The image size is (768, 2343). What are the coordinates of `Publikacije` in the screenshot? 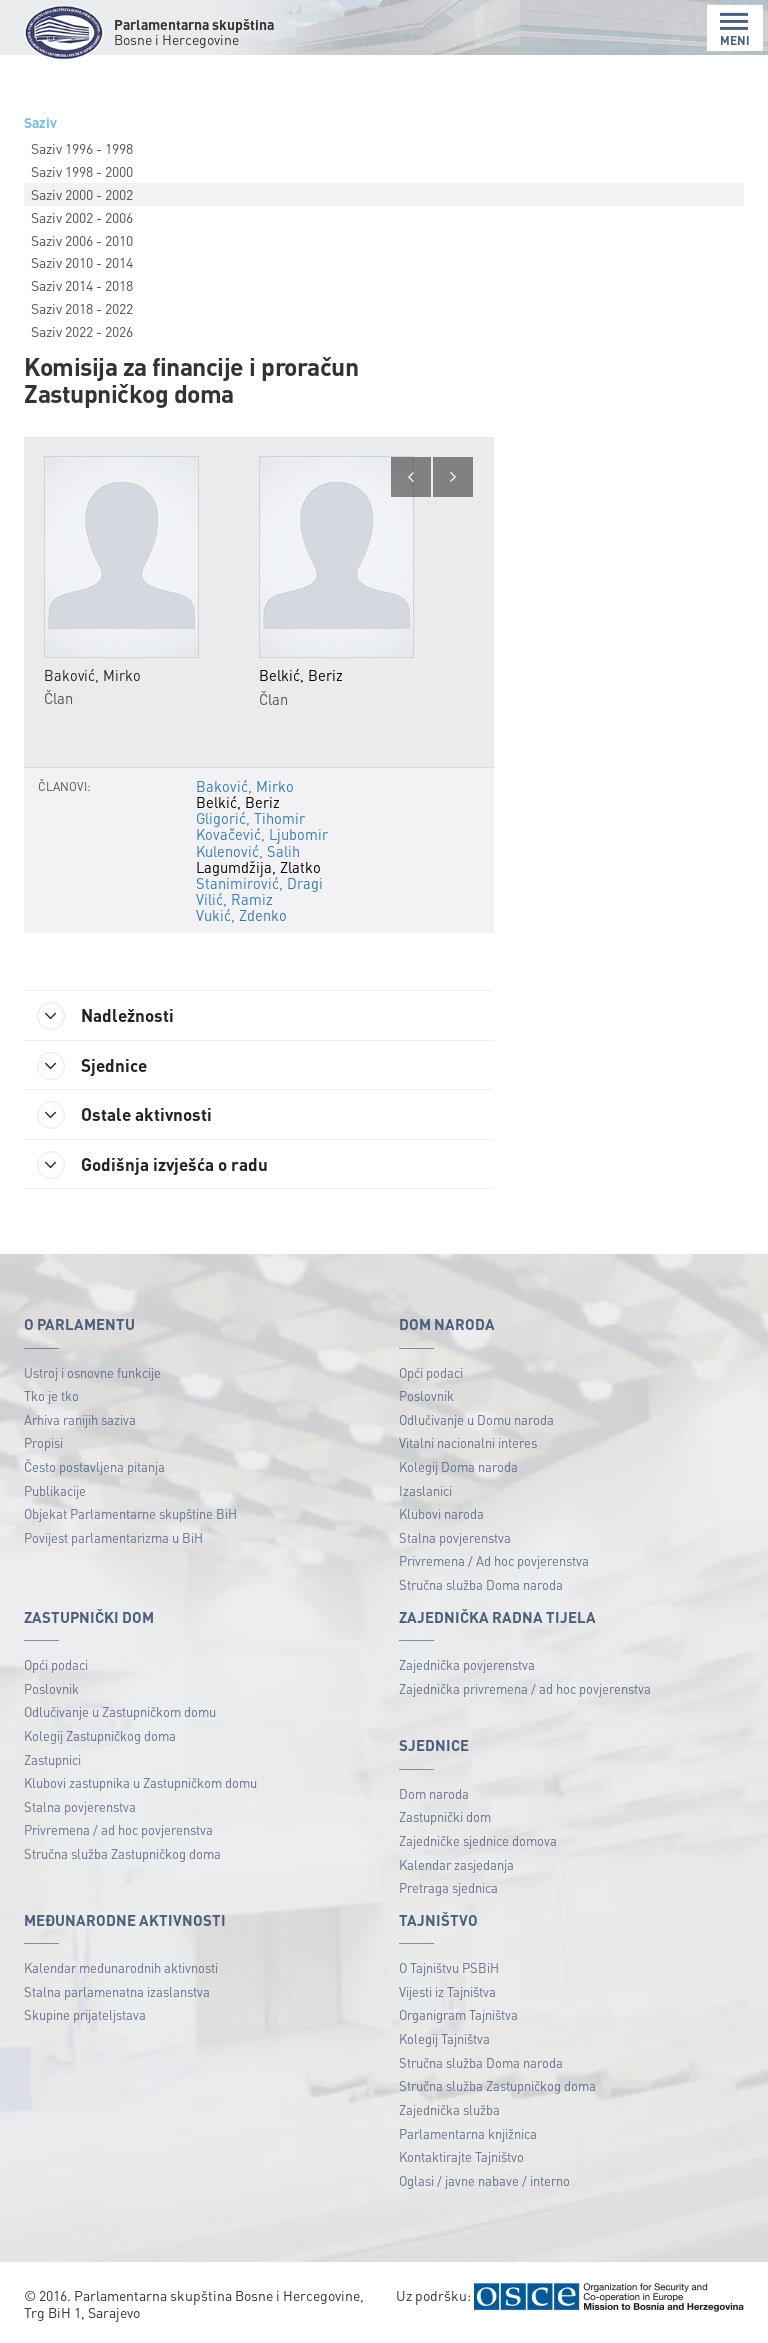 It's located at (55, 1492).